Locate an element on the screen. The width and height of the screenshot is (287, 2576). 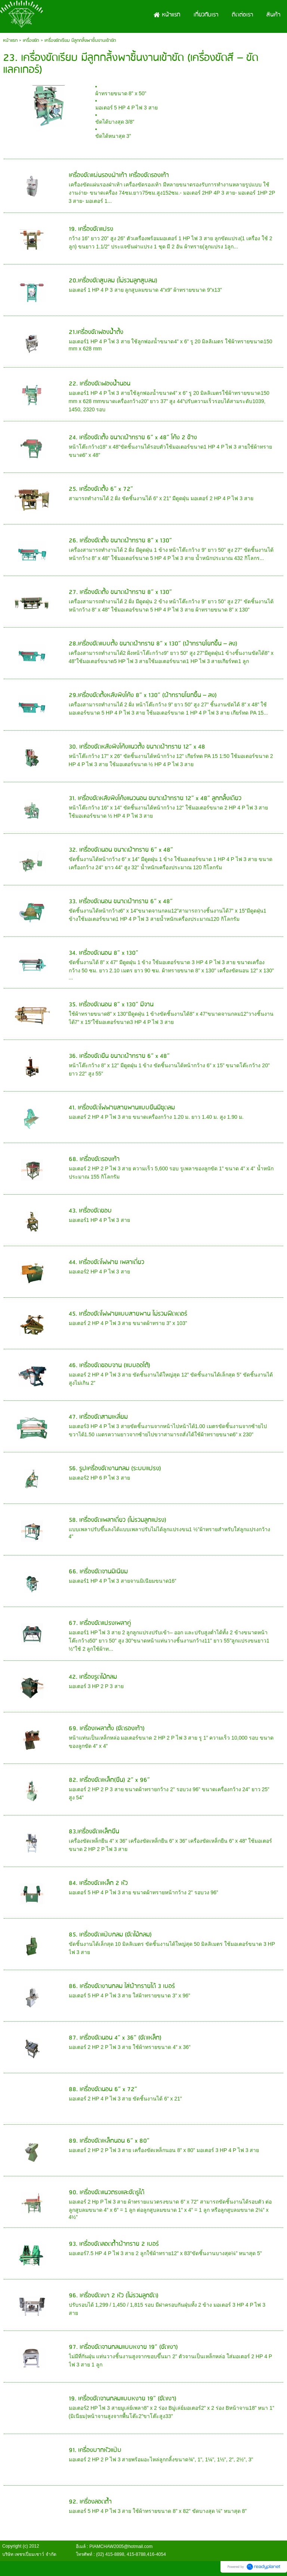
83.เครื่องขัดเหล็กยืน is located at coordinates (94, 1832).